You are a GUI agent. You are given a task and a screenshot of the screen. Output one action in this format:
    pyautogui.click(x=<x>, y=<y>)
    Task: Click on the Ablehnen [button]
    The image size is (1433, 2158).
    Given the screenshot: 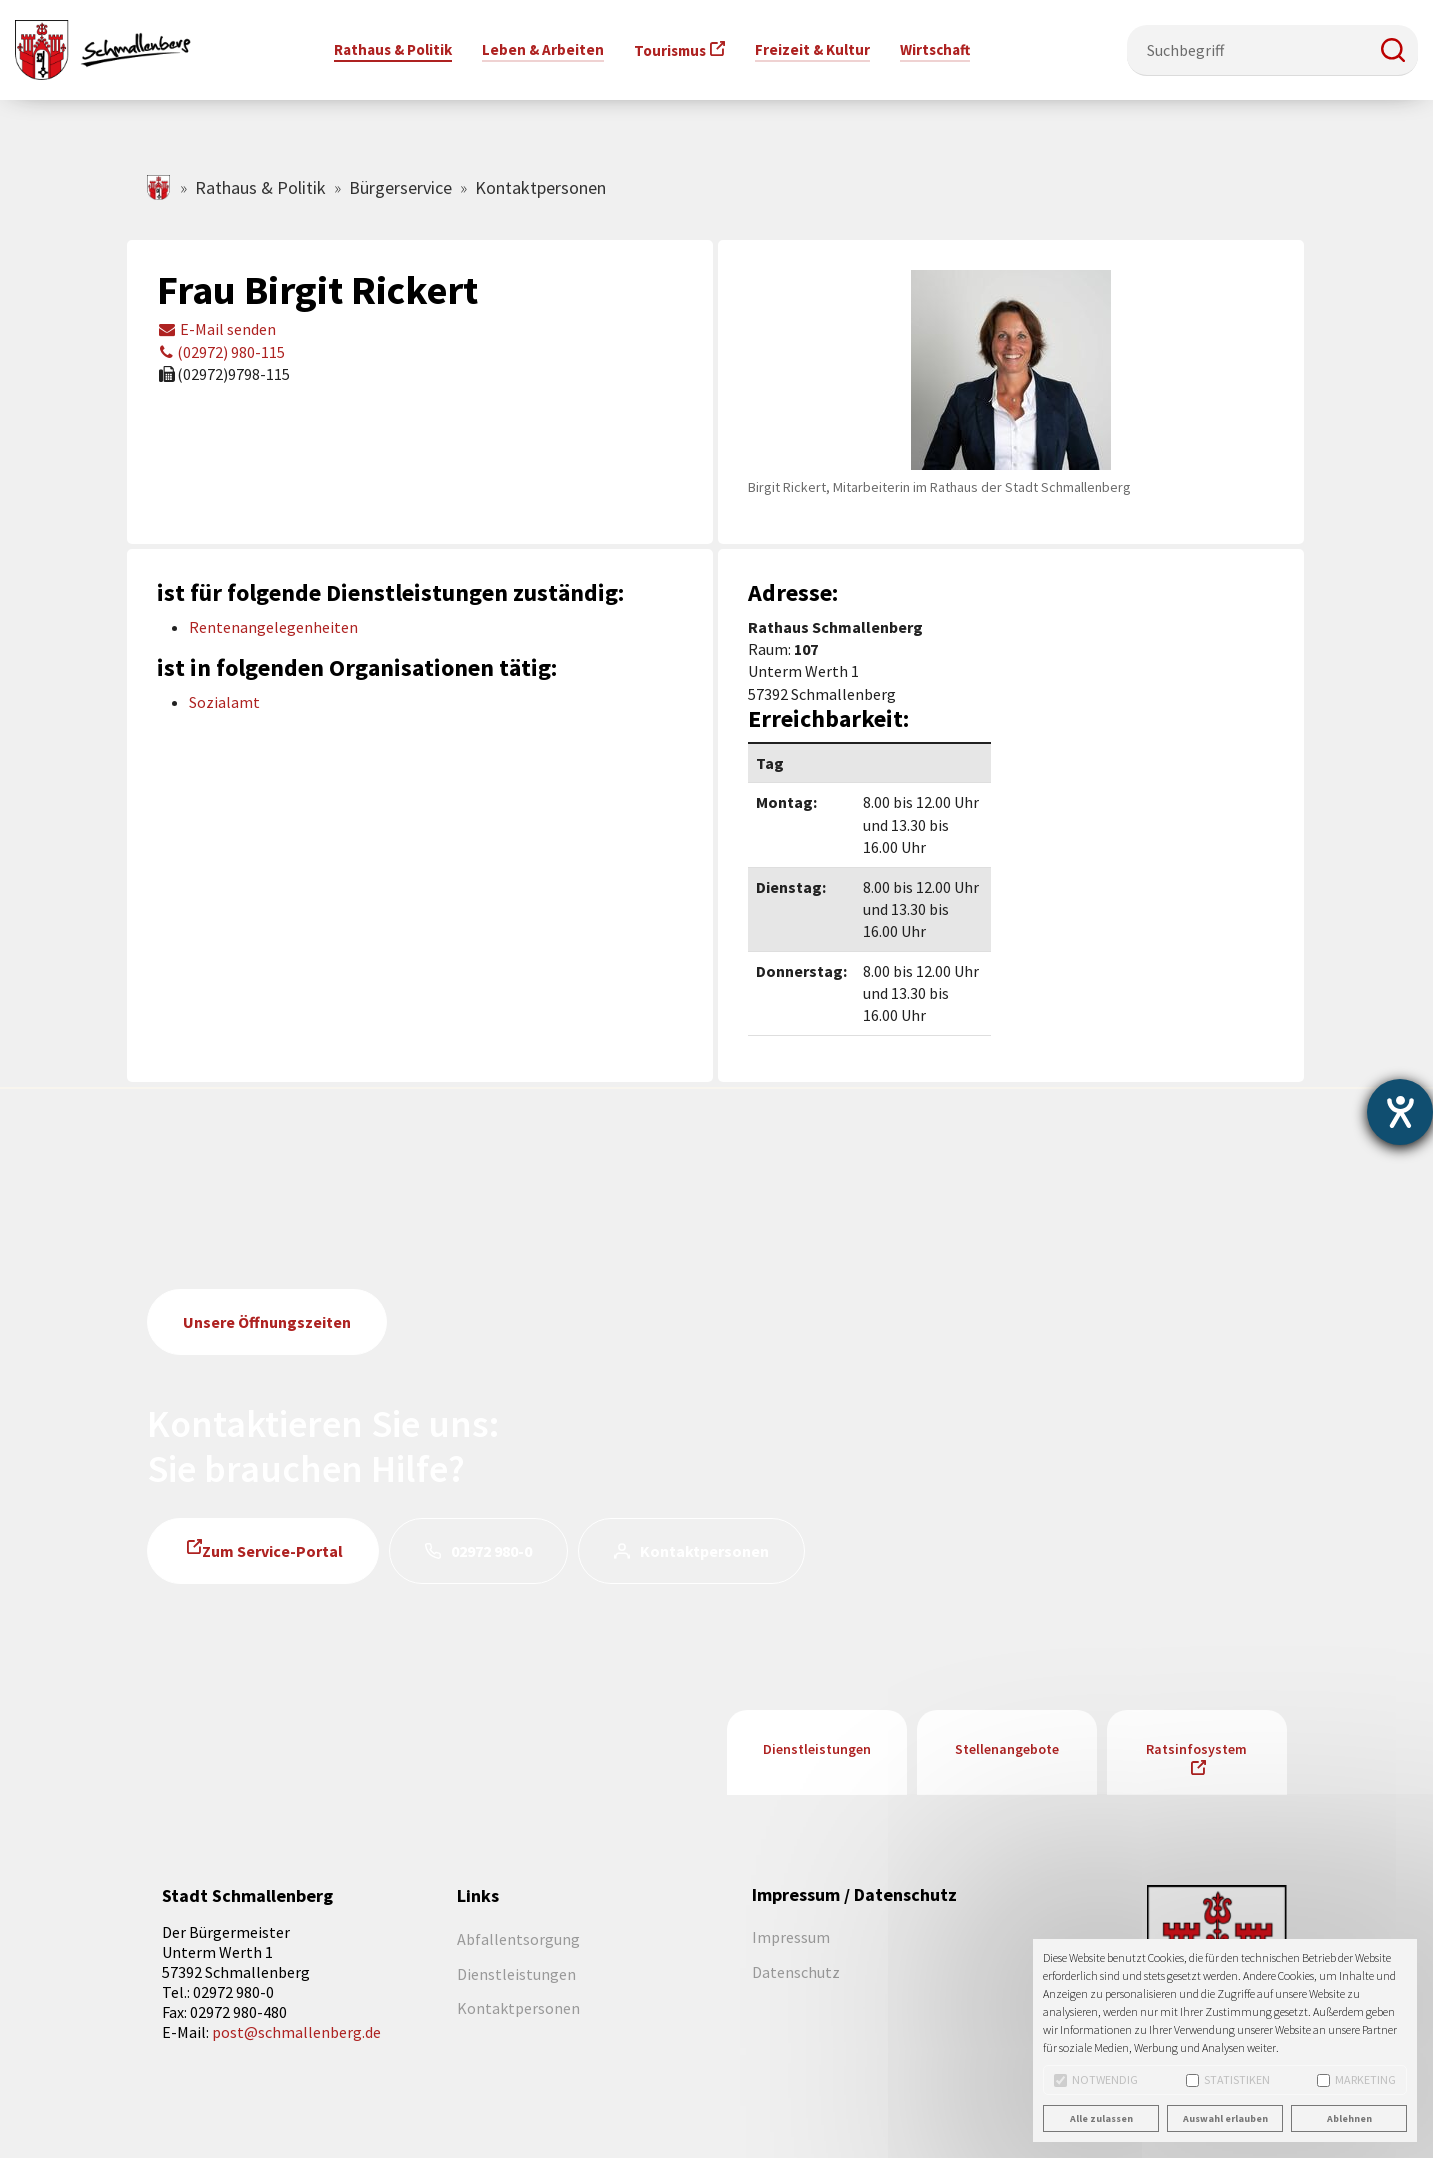 What is the action you would take?
    pyautogui.click(x=1349, y=2118)
    